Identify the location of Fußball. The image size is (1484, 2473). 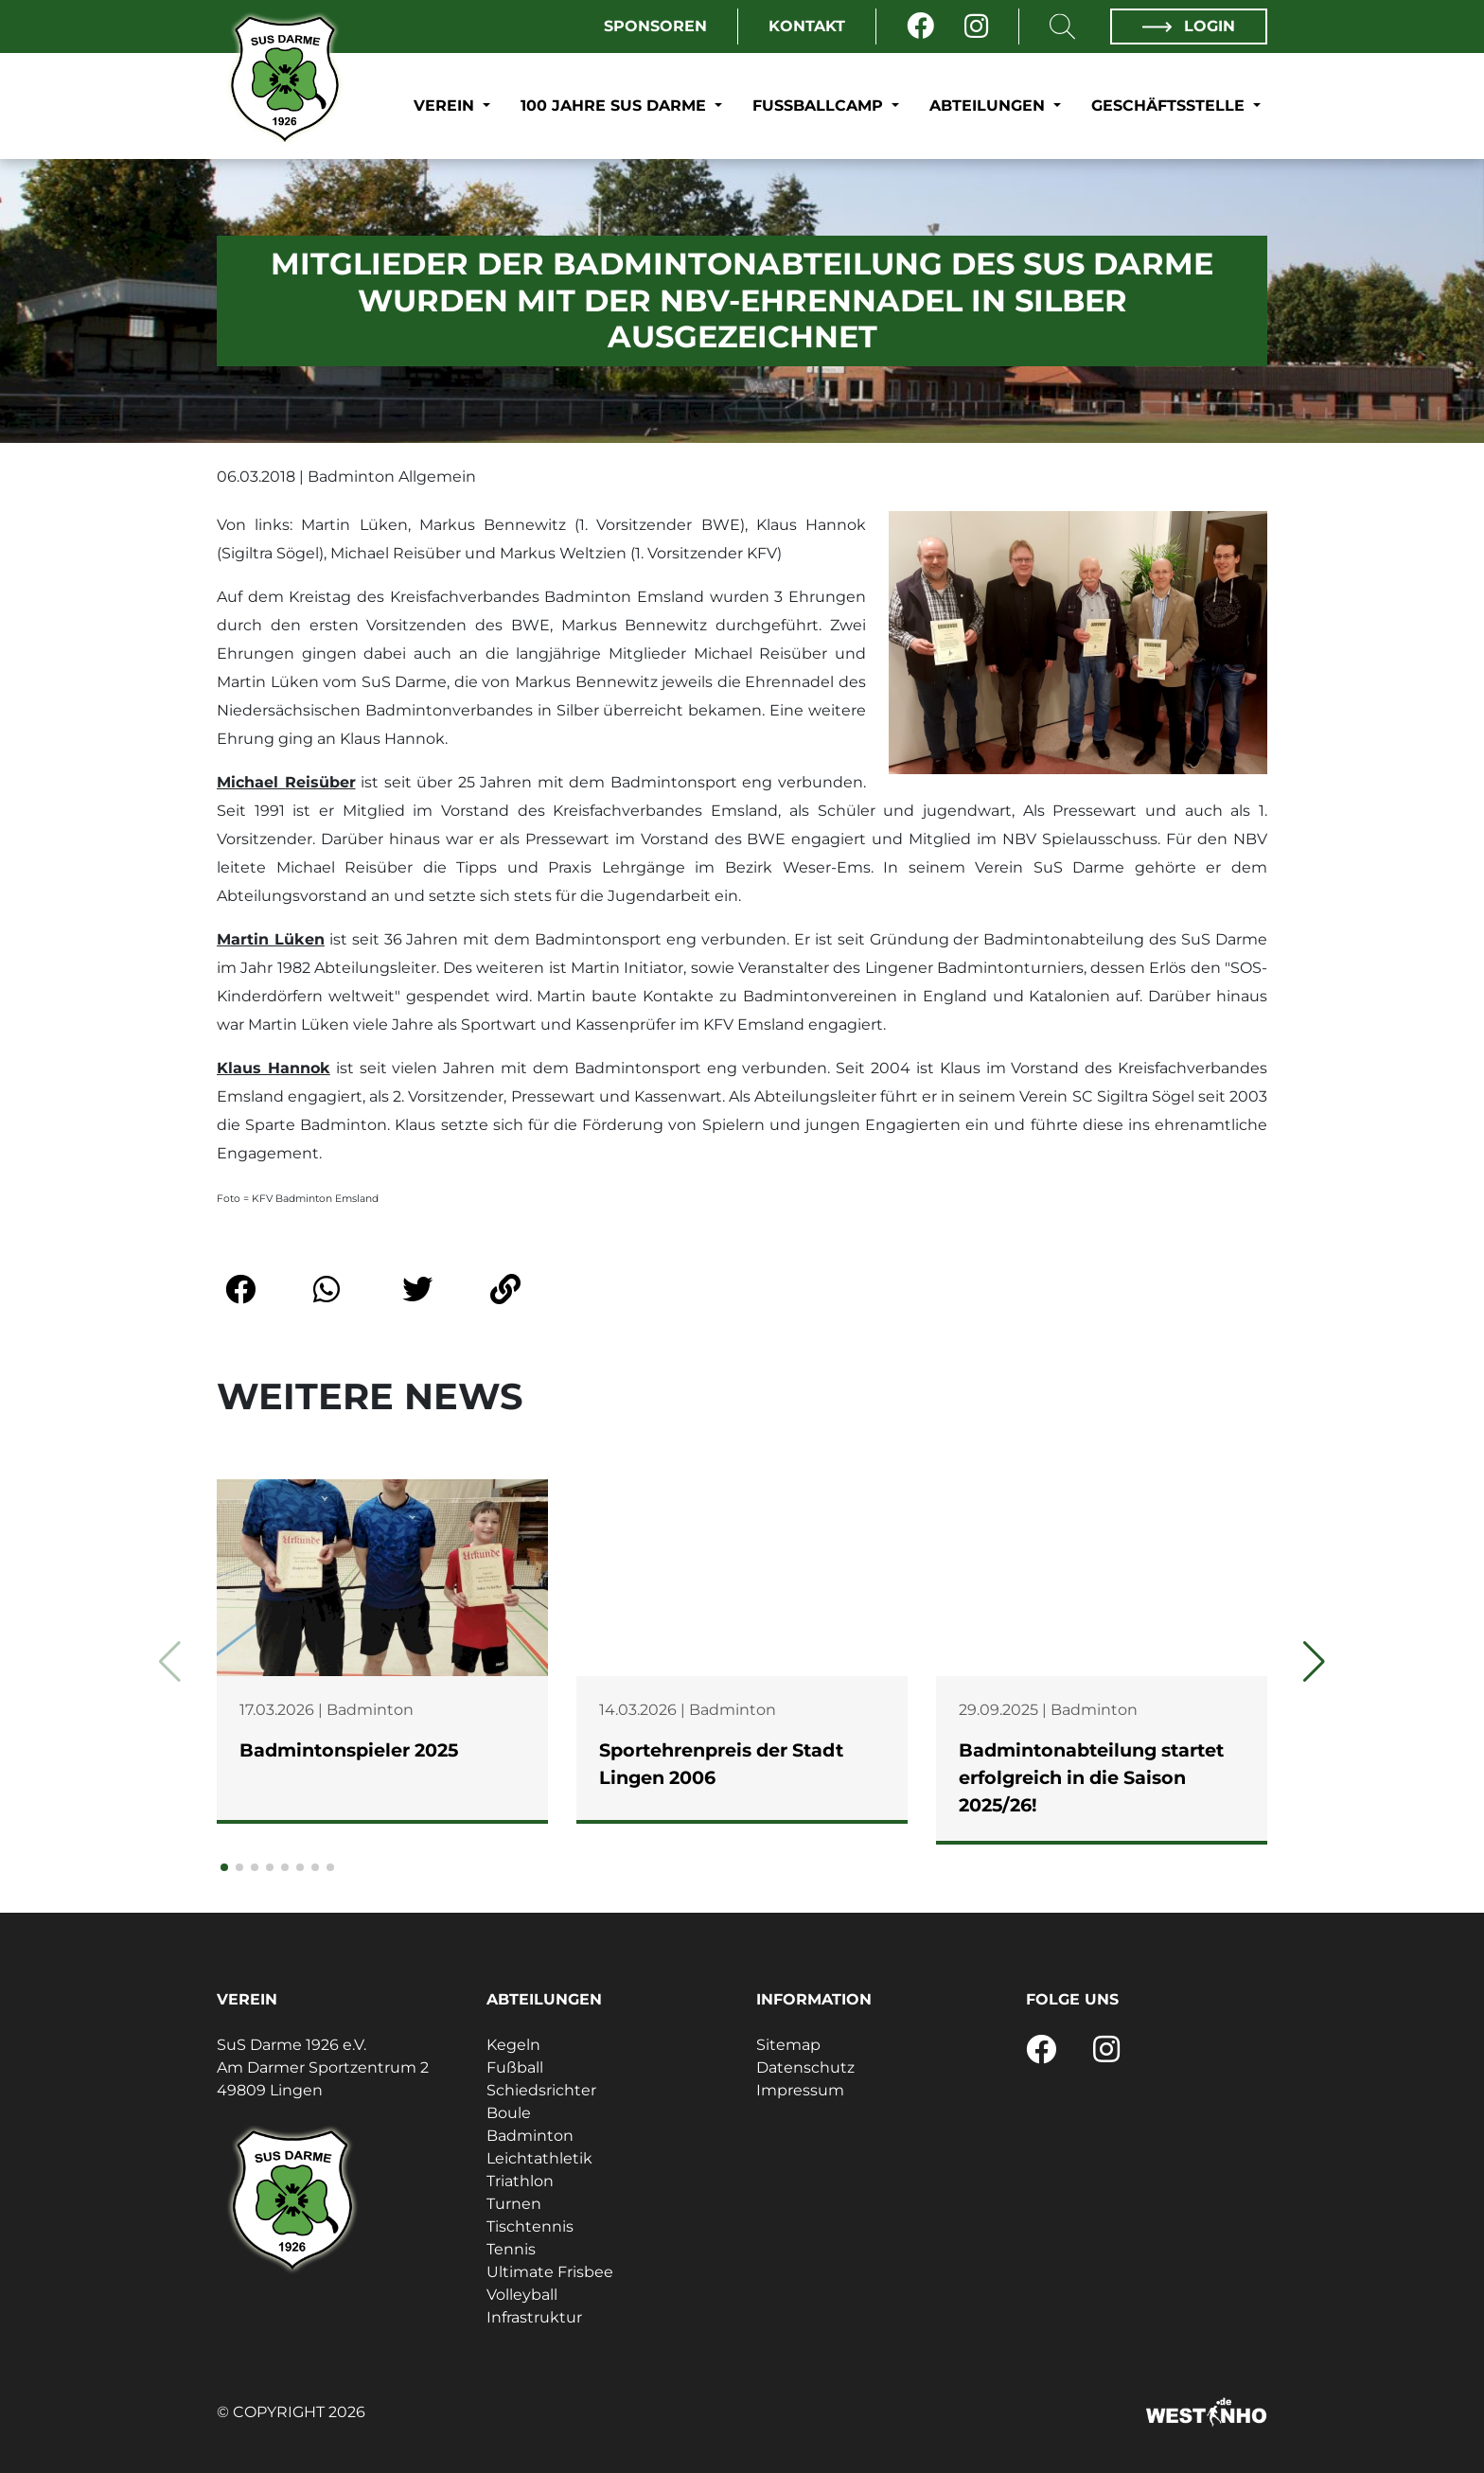
(514, 2067).